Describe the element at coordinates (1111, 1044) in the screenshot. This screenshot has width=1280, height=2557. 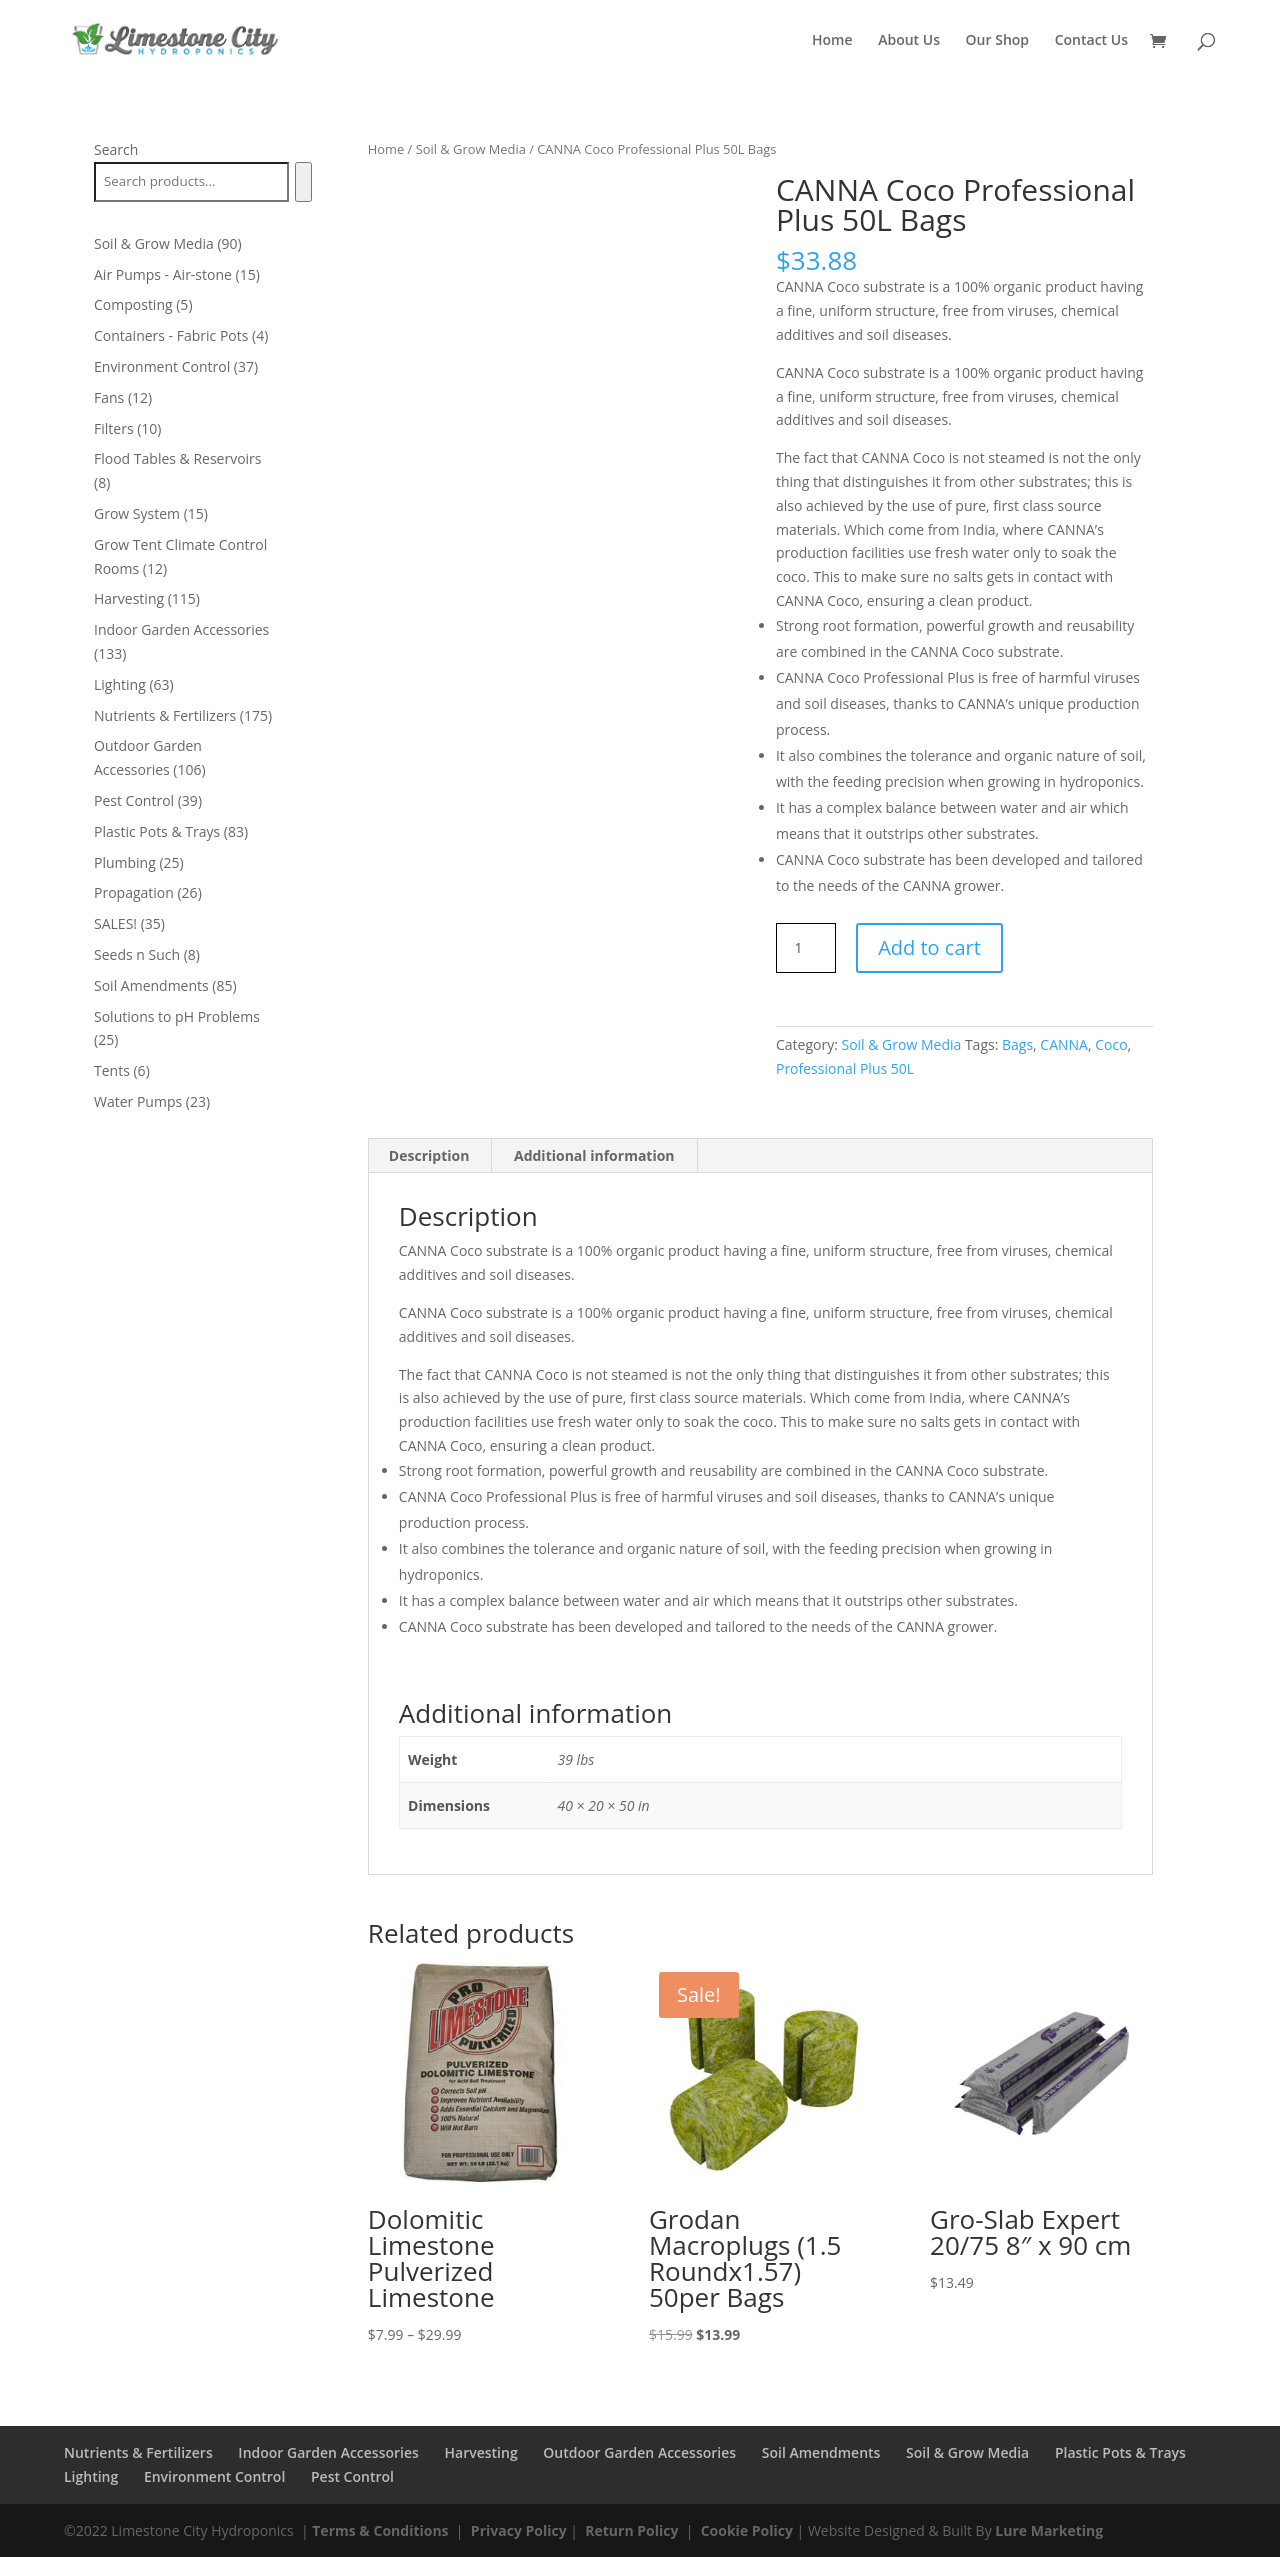
I see `Coco` at that location.